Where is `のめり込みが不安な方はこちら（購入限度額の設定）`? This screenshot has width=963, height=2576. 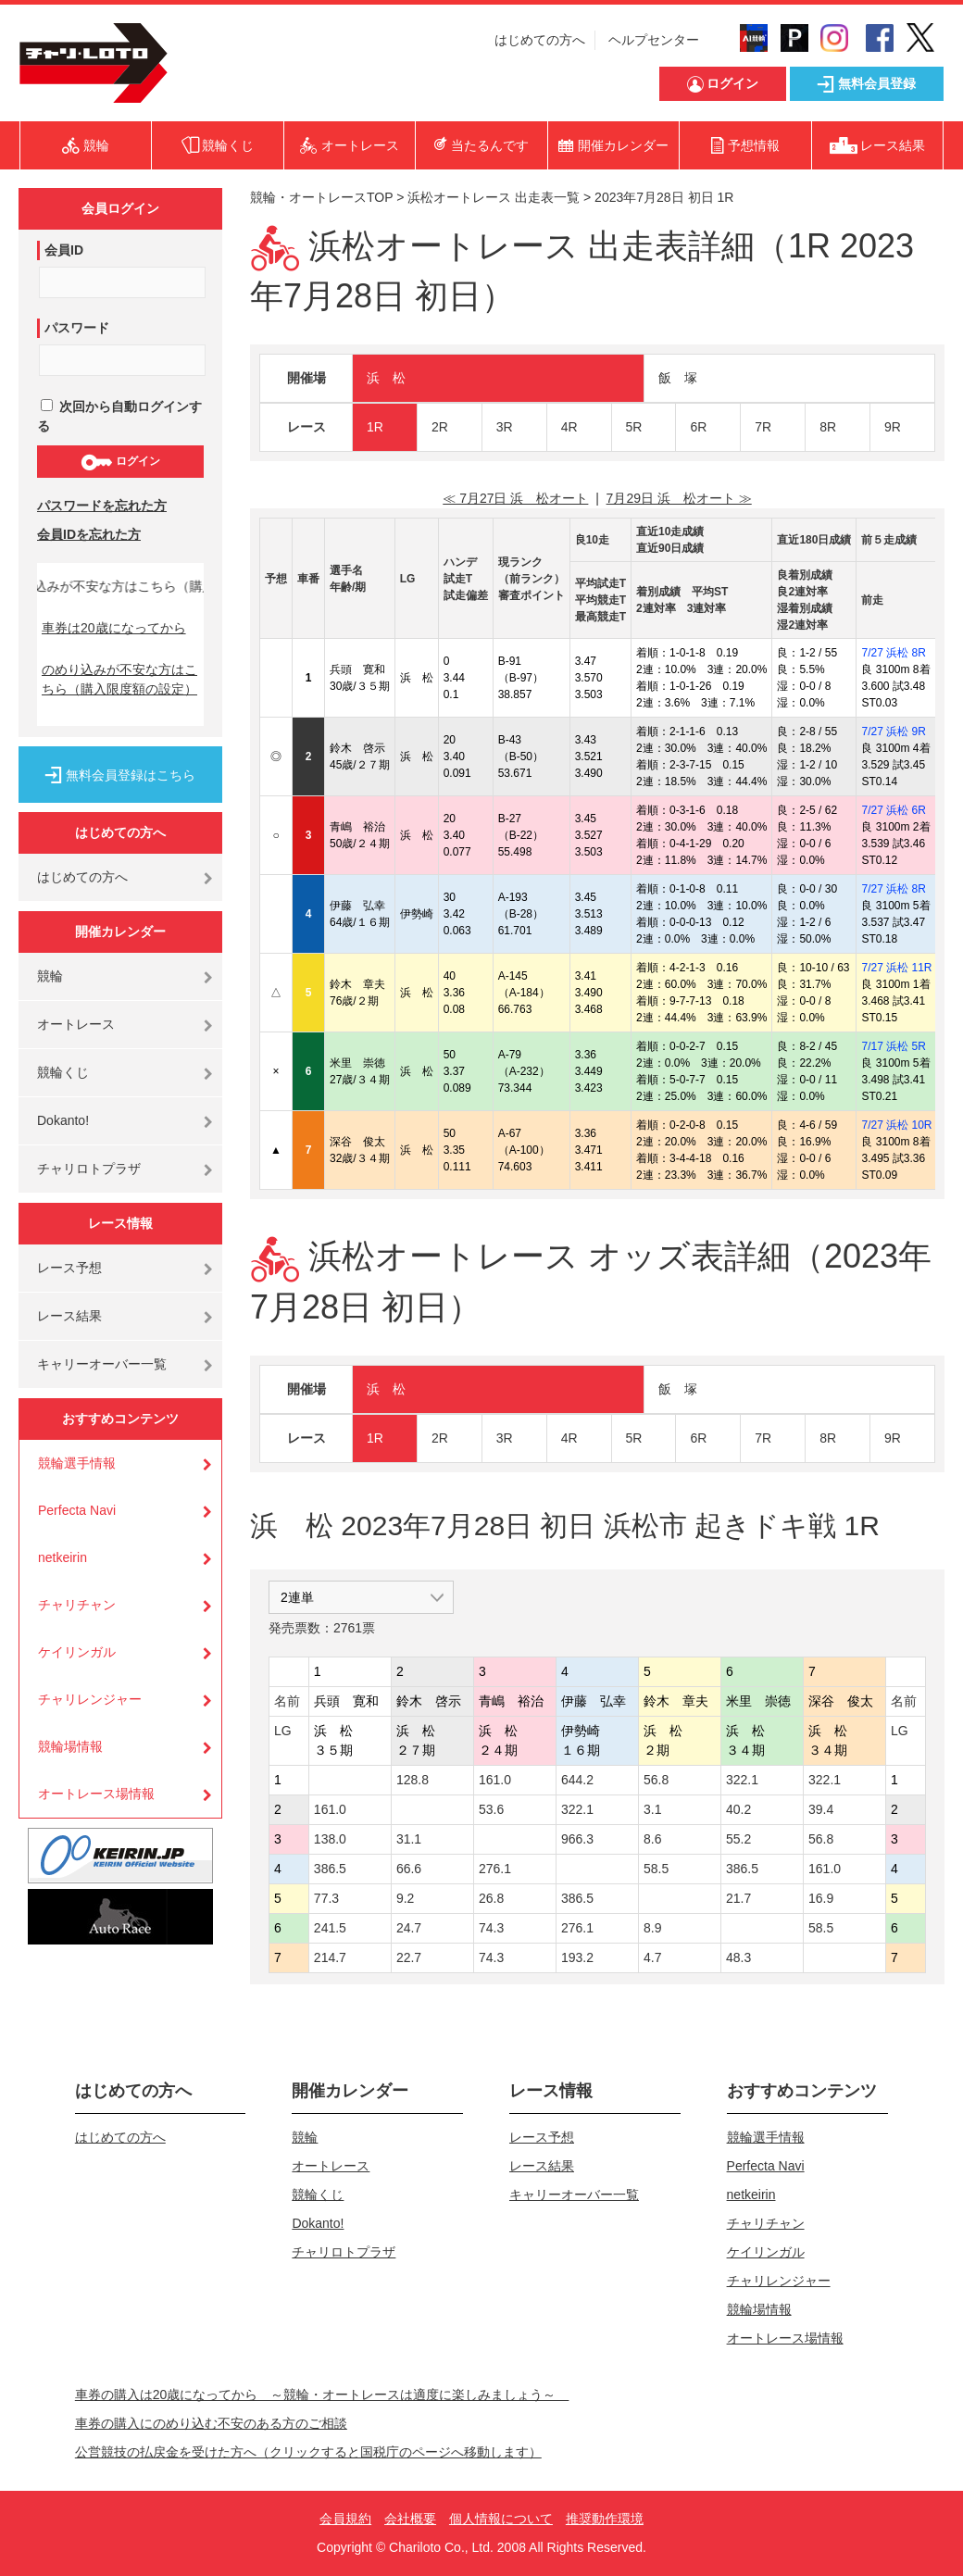 のめり込みが不安な方はこちら（購入限度額の設定） is located at coordinates (119, 679).